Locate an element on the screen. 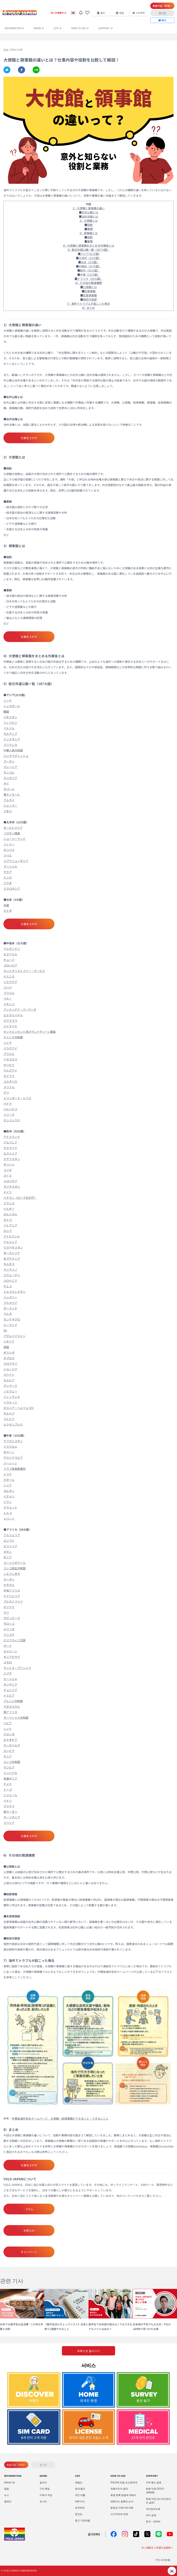  外務省海外安全ホームページ 大使館・総領事館ができること・できないこと is located at coordinates (60, 2118).